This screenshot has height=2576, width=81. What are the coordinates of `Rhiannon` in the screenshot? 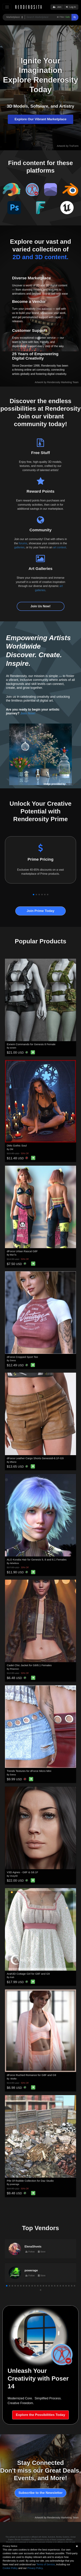 It's located at (14, 1669).